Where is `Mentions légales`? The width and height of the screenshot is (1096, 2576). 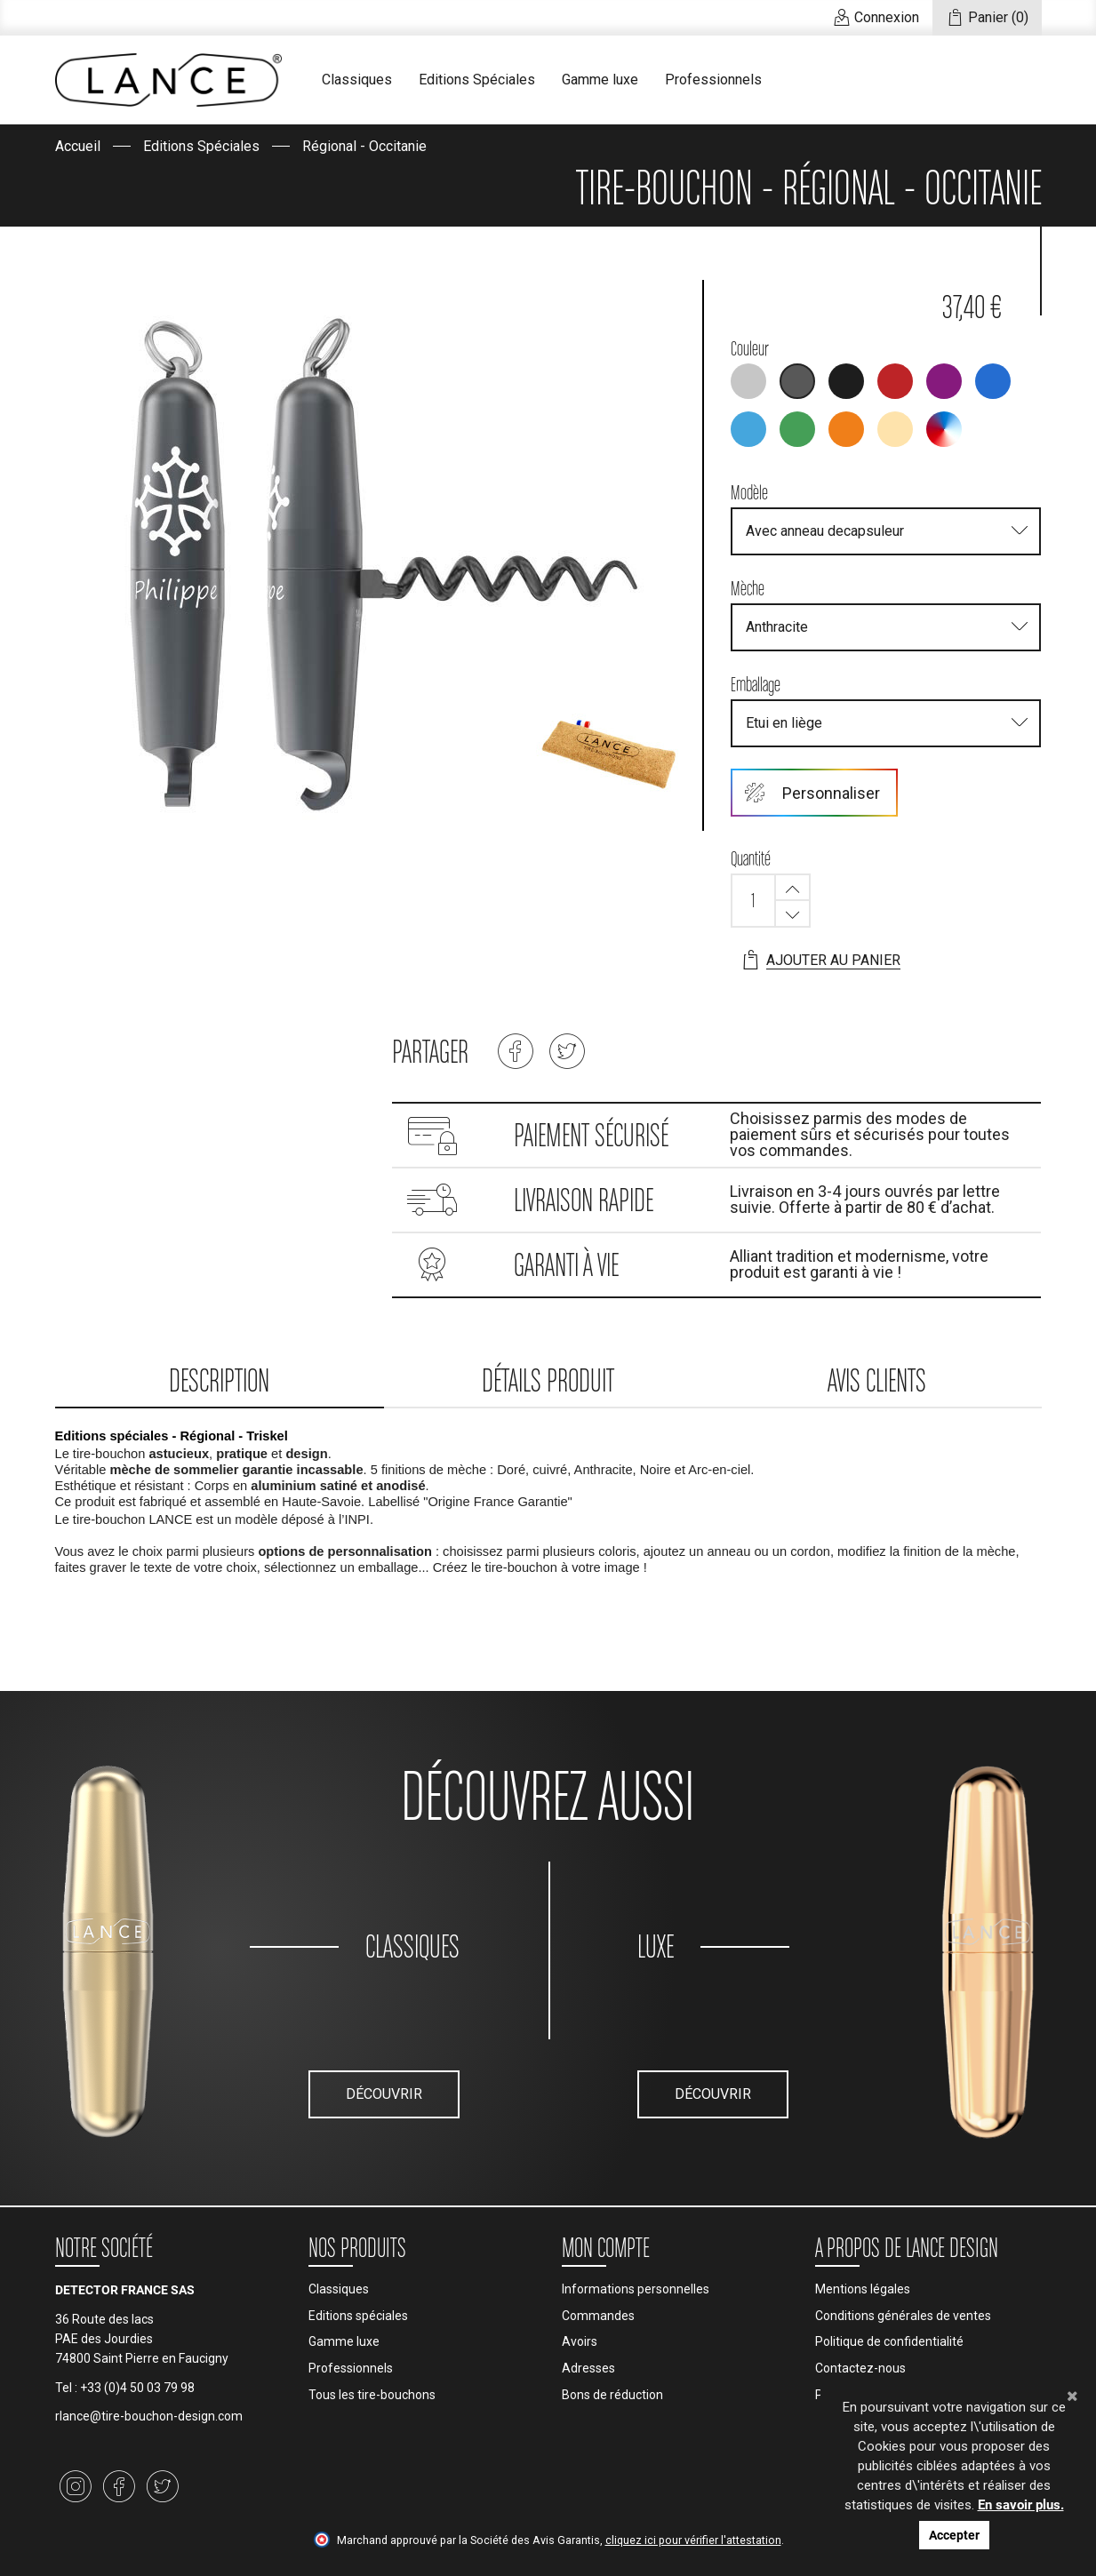
Mentions légales is located at coordinates (862, 2289).